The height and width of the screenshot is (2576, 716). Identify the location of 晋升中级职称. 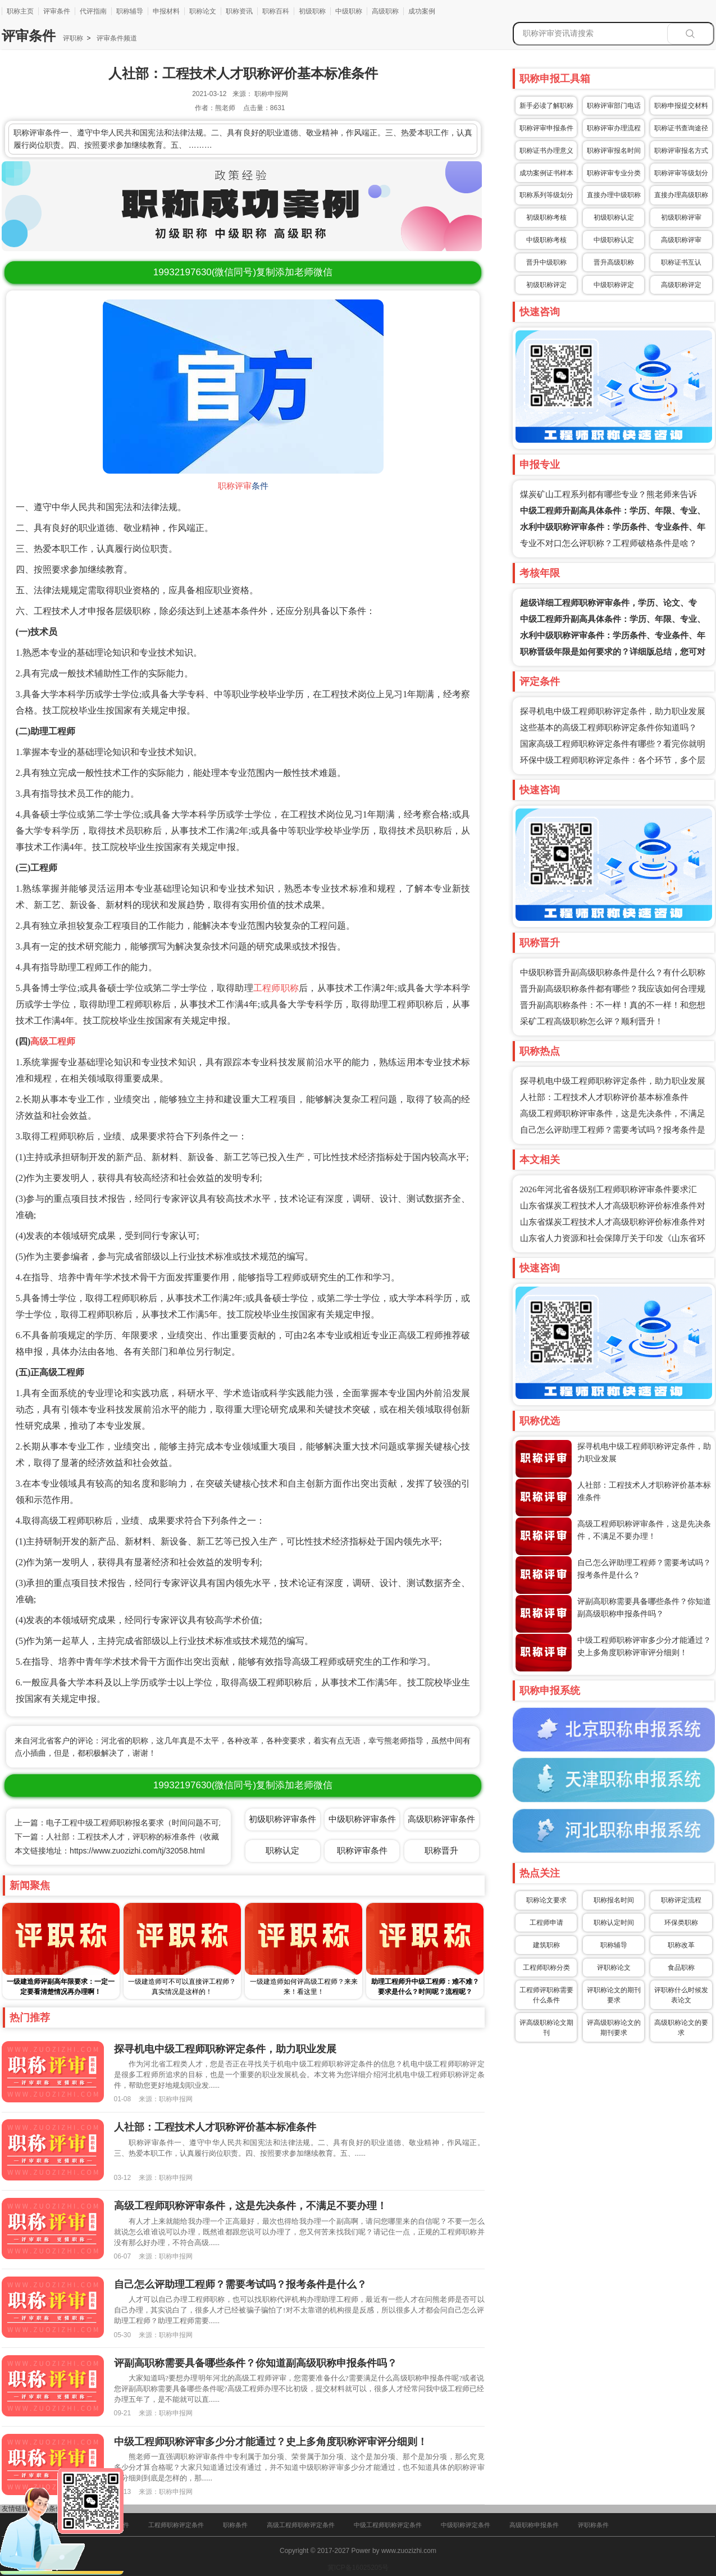
(546, 262).